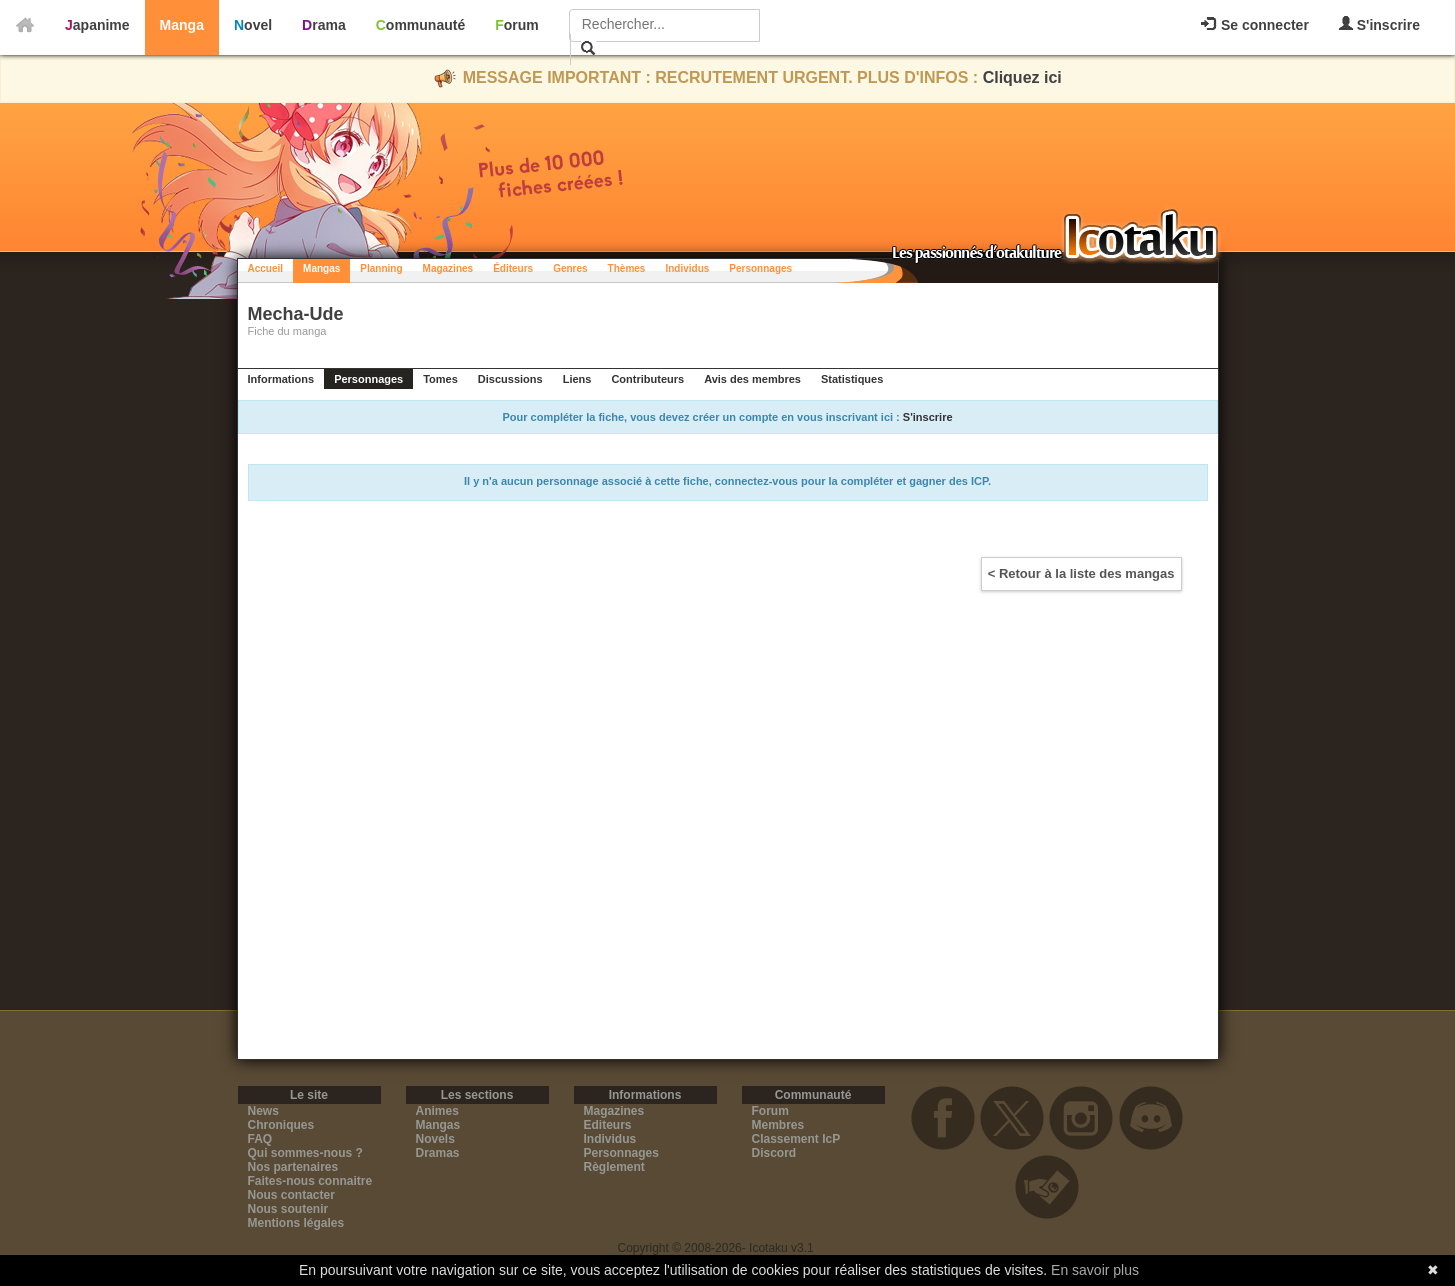 This screenshot has height=1286, width=1455. What do you see at coordinates (570, 268) in the screenshot?
I see `Genres` at bounding box center [570, 268].